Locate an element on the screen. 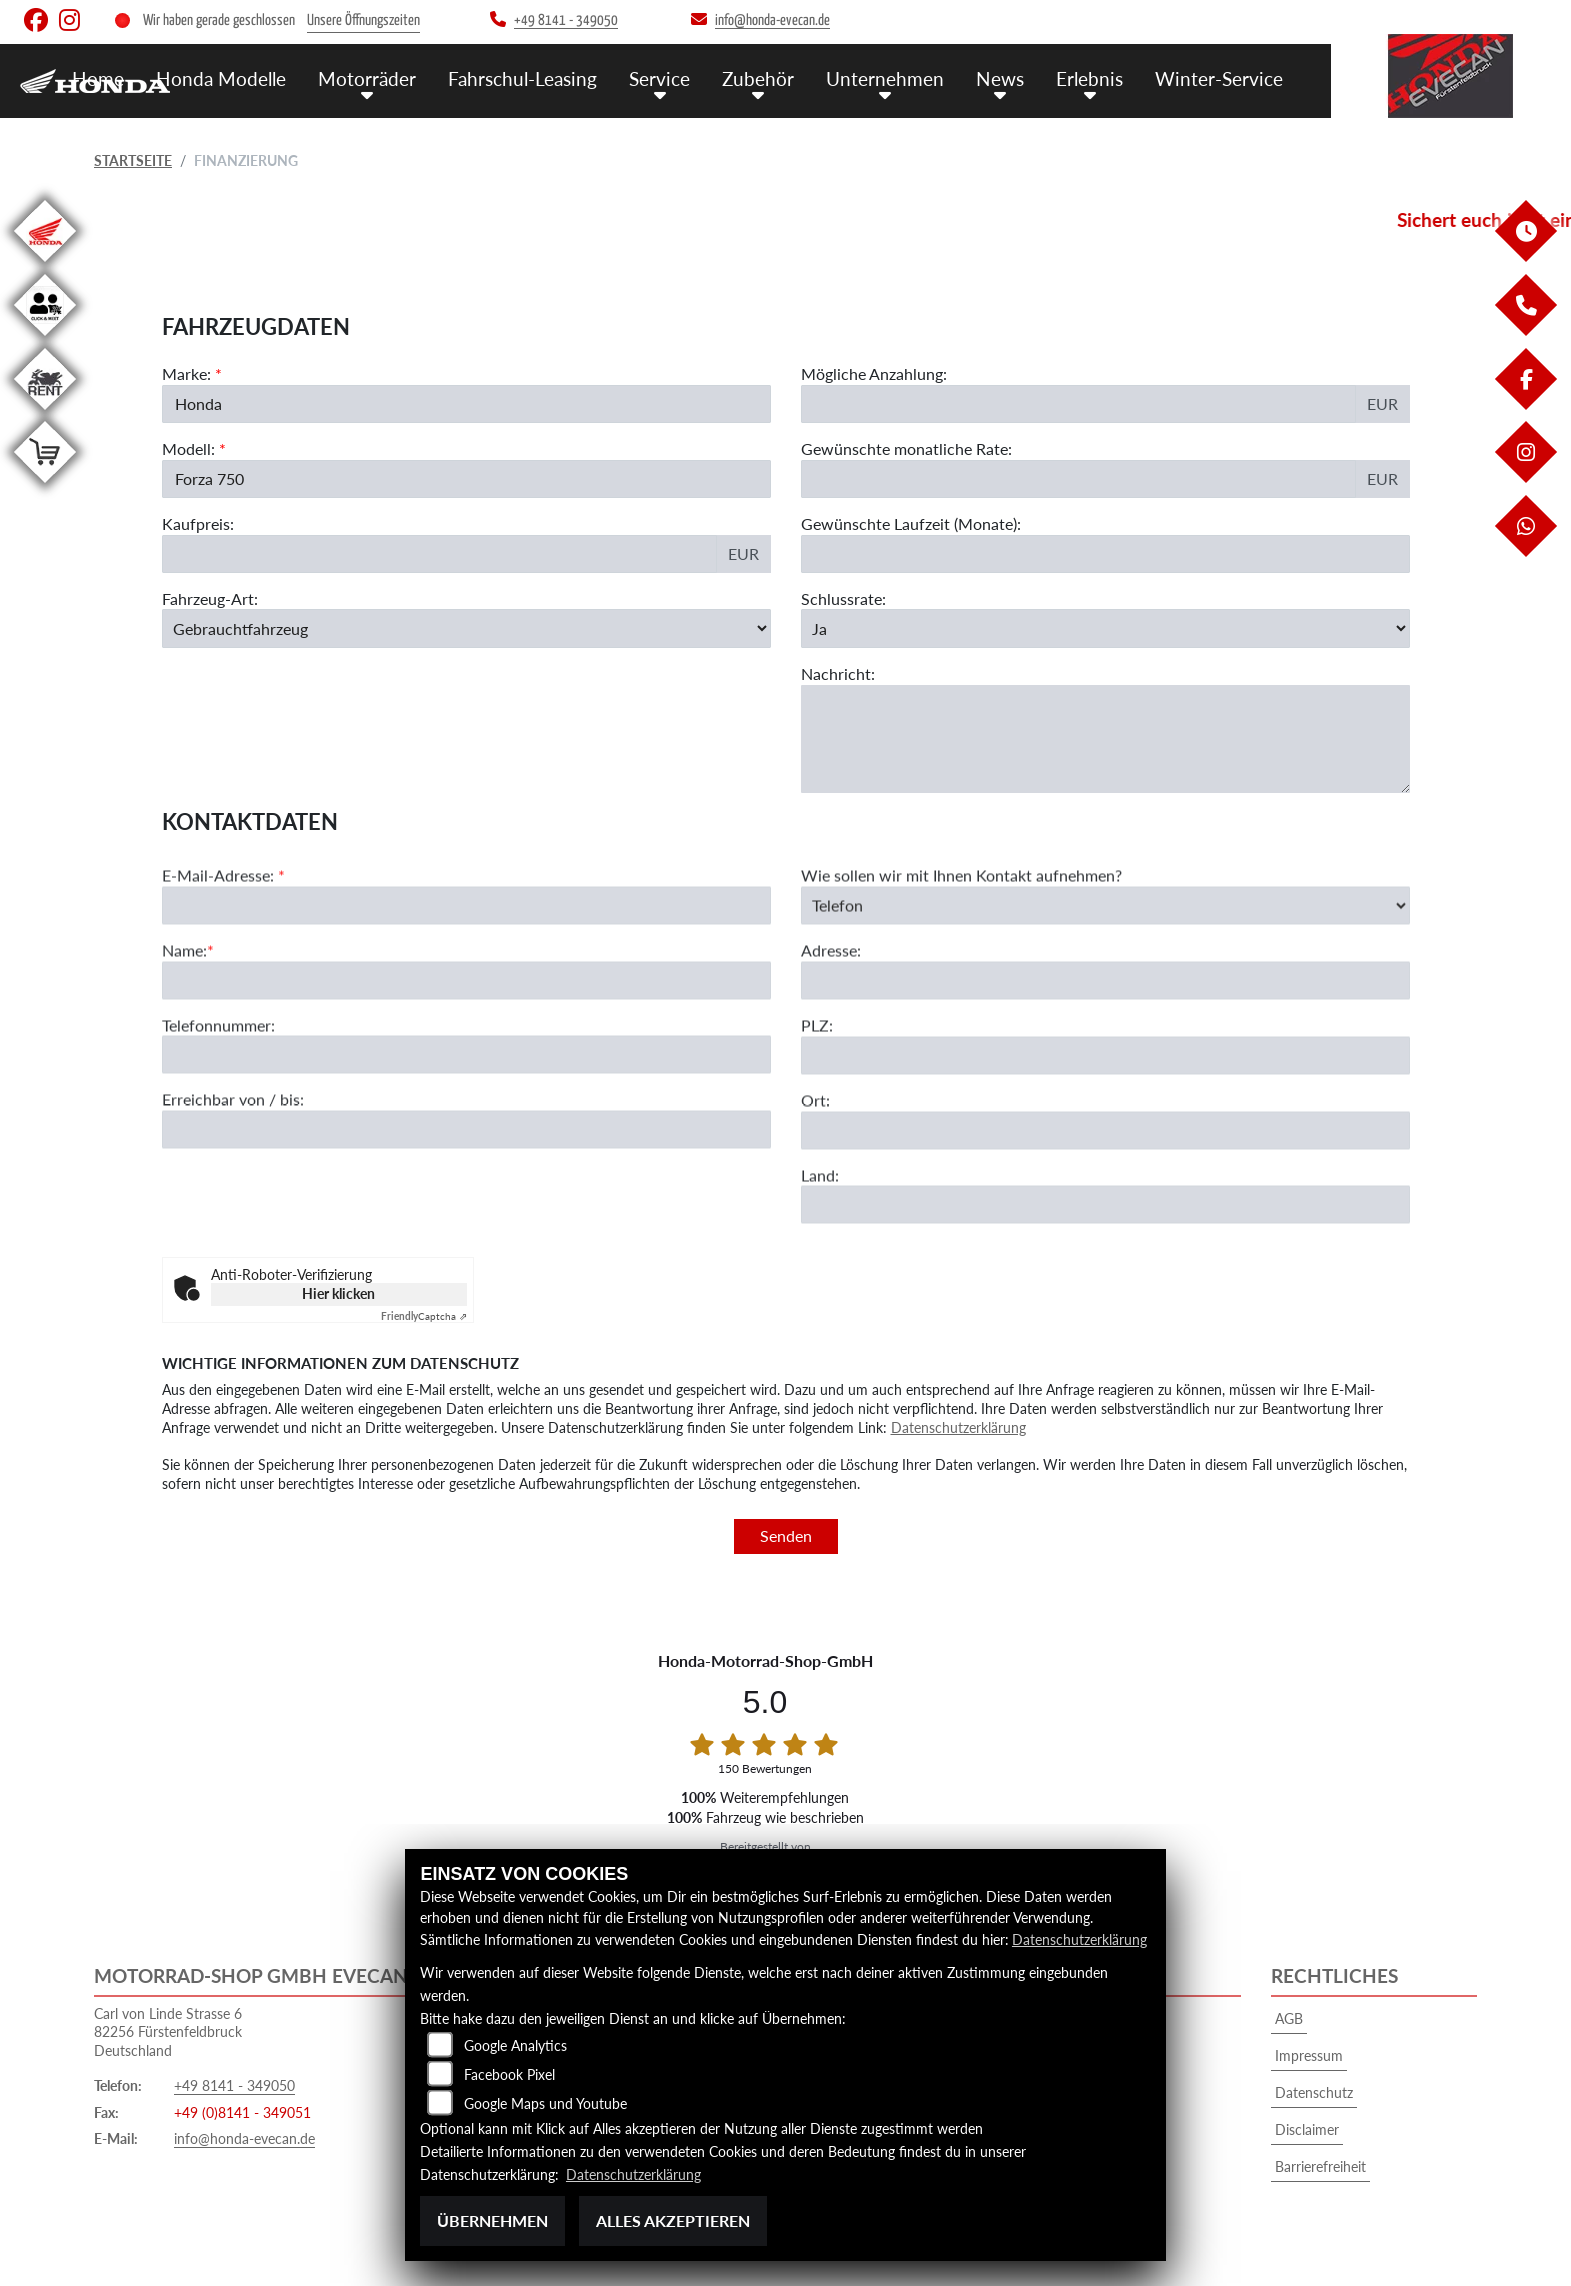 The image size is (1571, 2286). Motorräder is located at coordinates (367, 78).